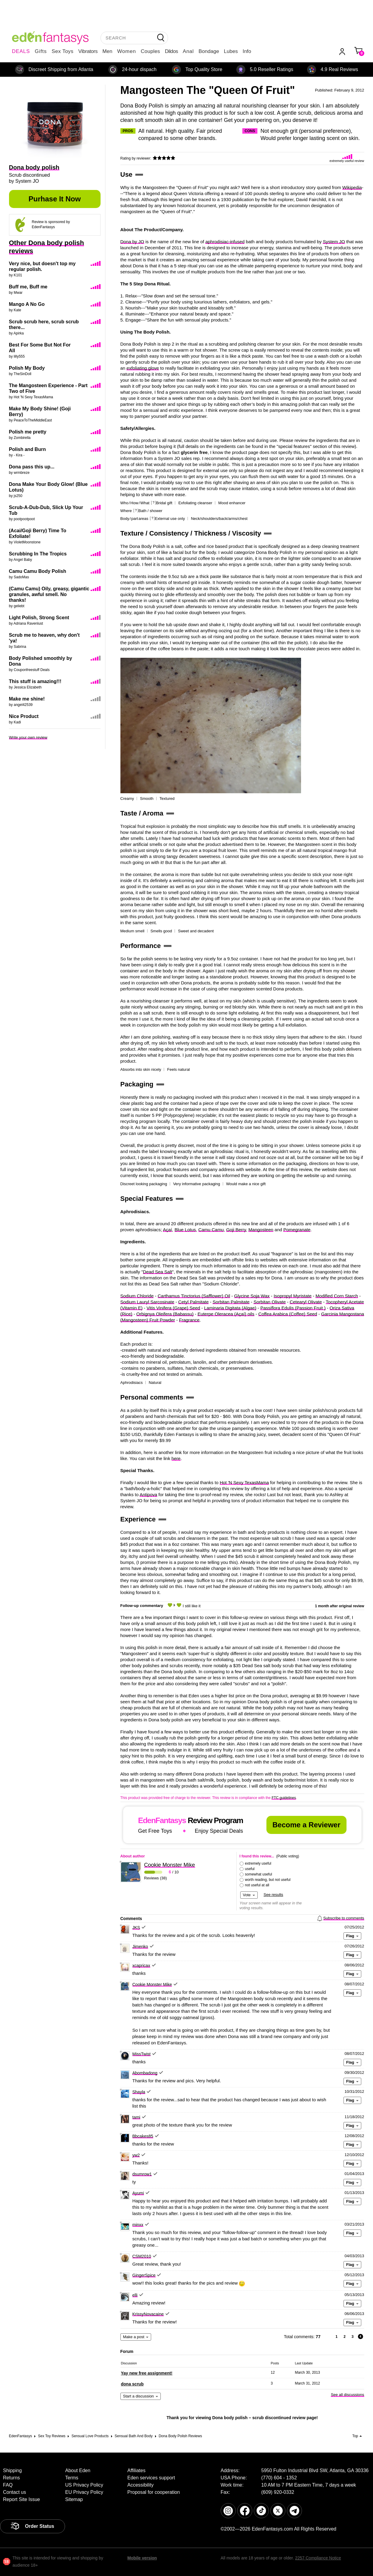  Describe the element at coordinates (194, 1295) in the screenshot. I see `Carthamus Tinctorius (Safflower) Oil` at that location.